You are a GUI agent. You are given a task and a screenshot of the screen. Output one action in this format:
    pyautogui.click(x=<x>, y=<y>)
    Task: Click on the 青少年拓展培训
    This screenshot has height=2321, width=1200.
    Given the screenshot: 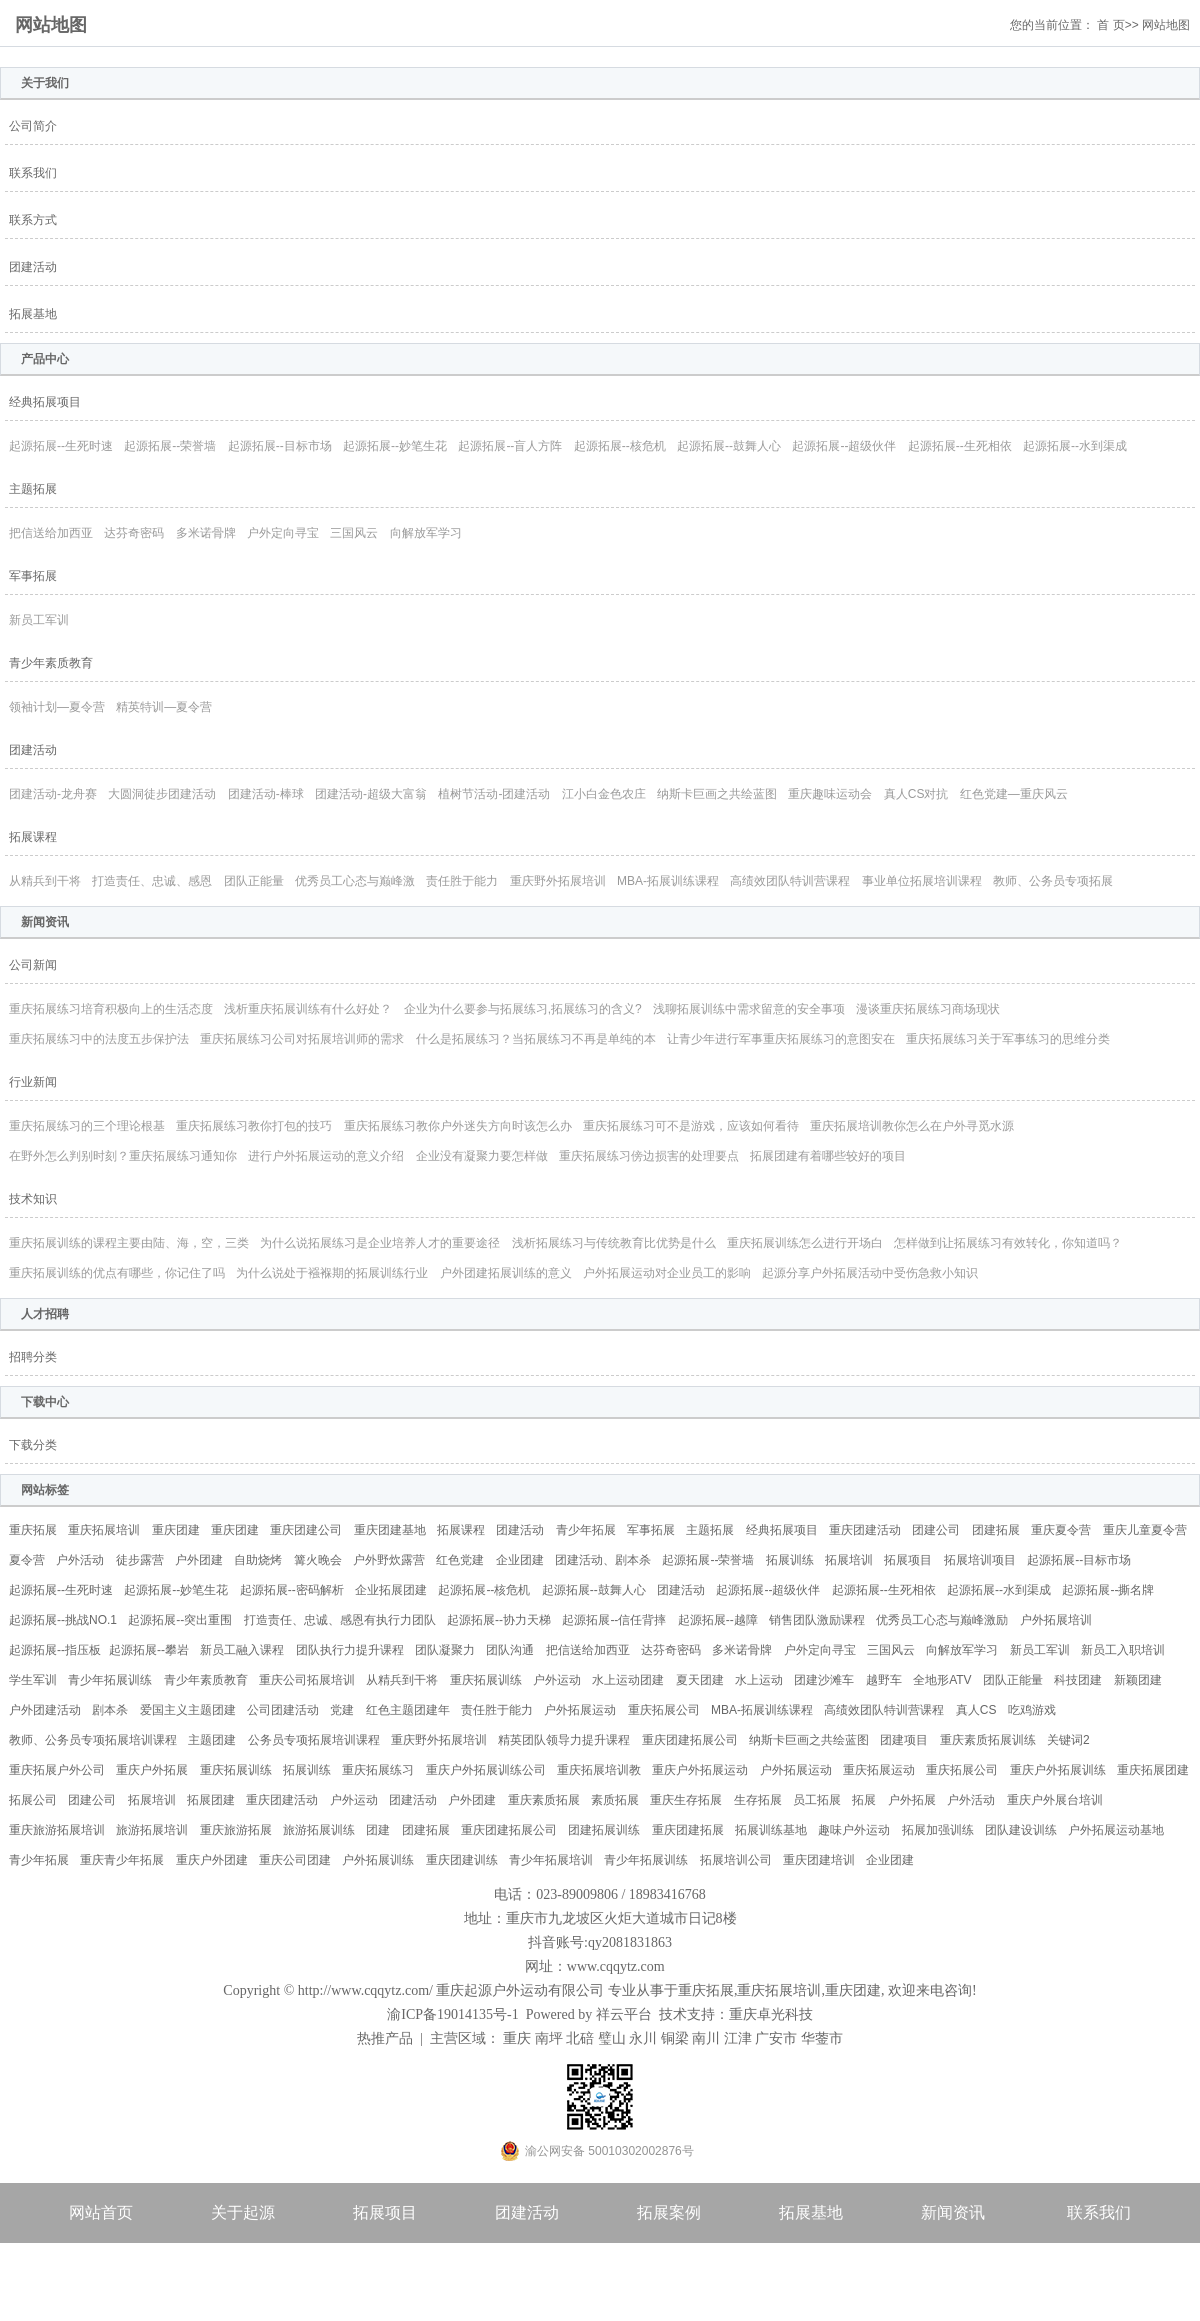 What is the action you would take?
    pyautogui.click(x=551, y=1860)
    